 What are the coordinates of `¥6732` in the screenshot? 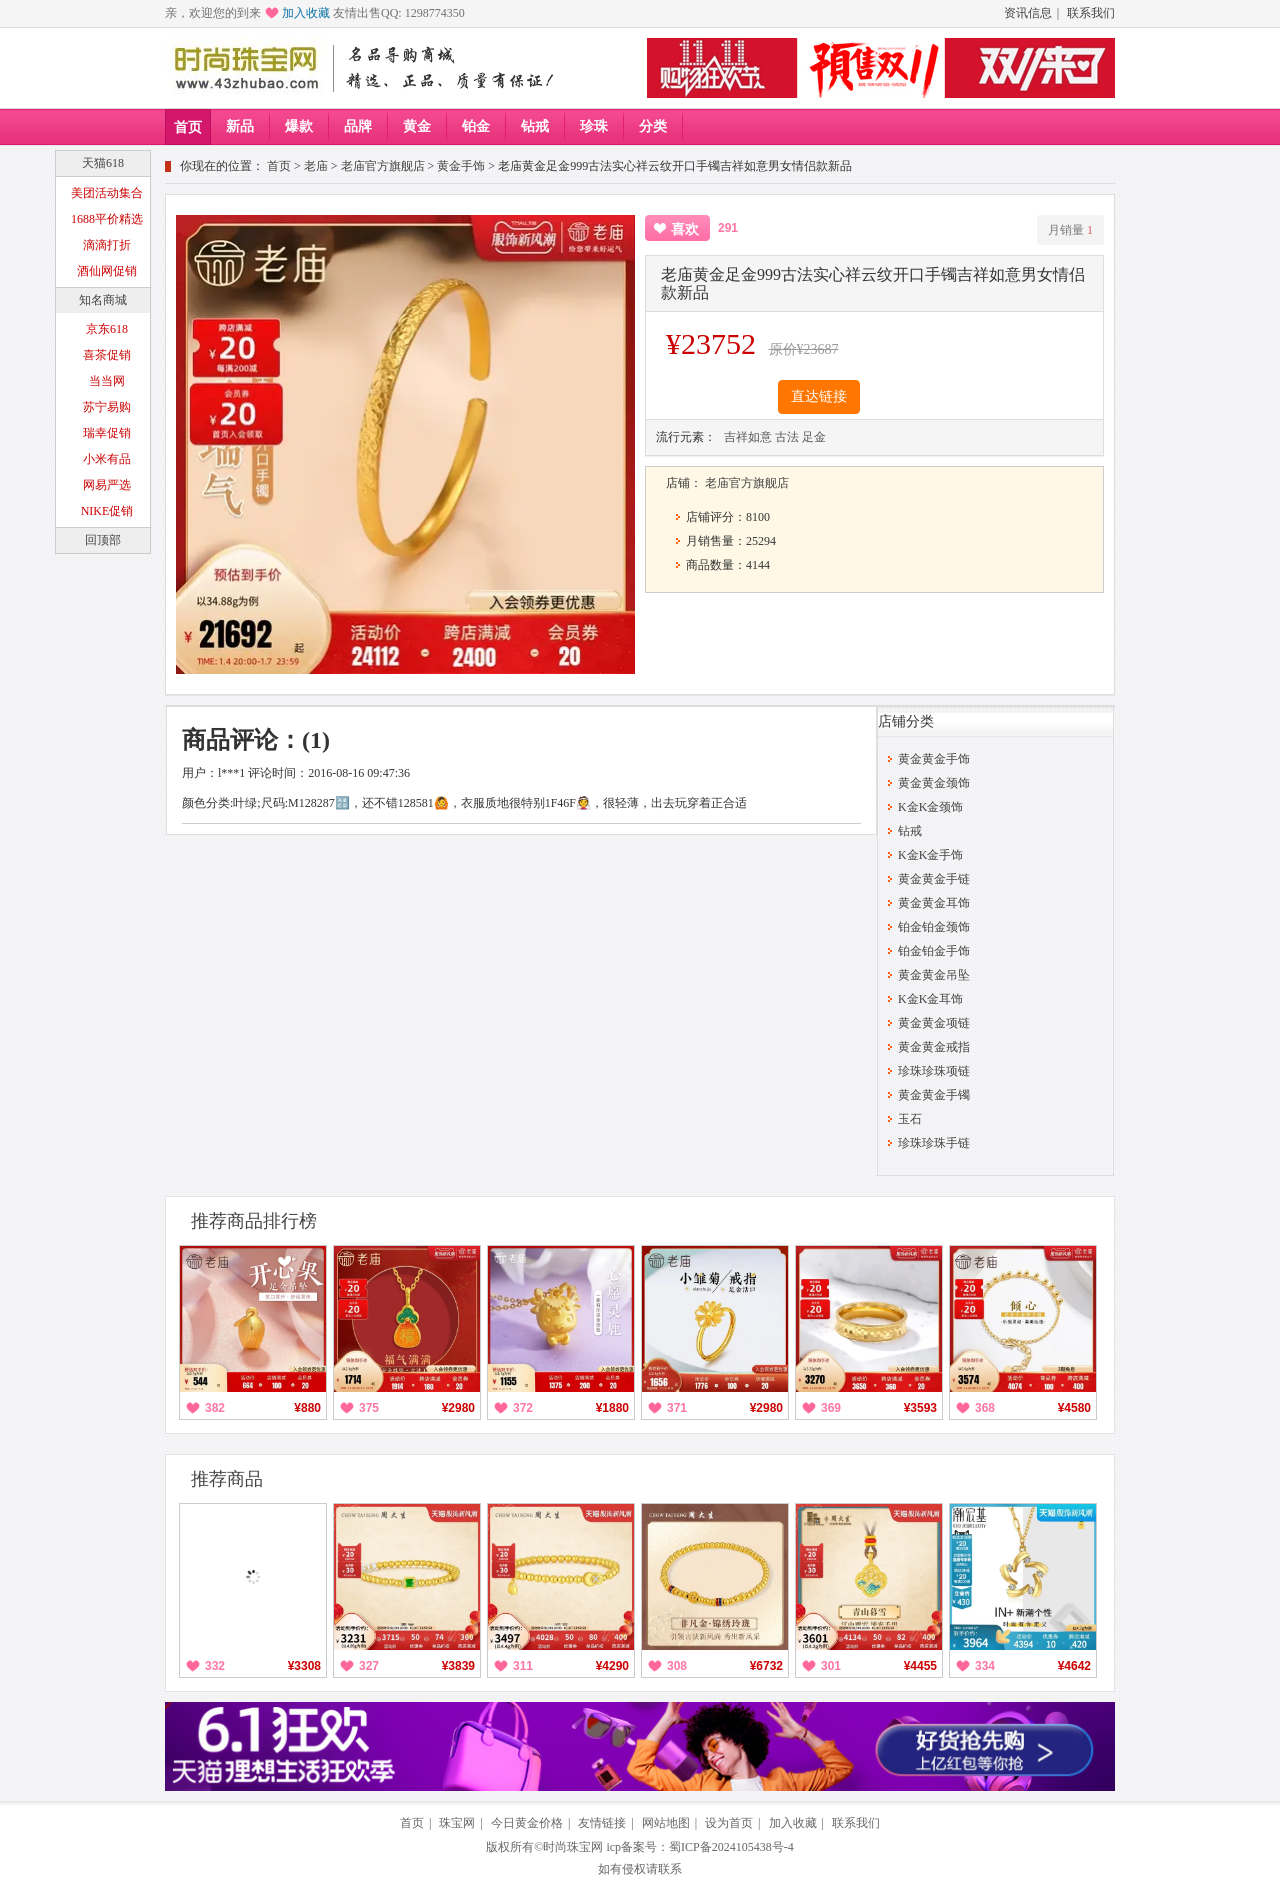 It's located at (766, 1666).